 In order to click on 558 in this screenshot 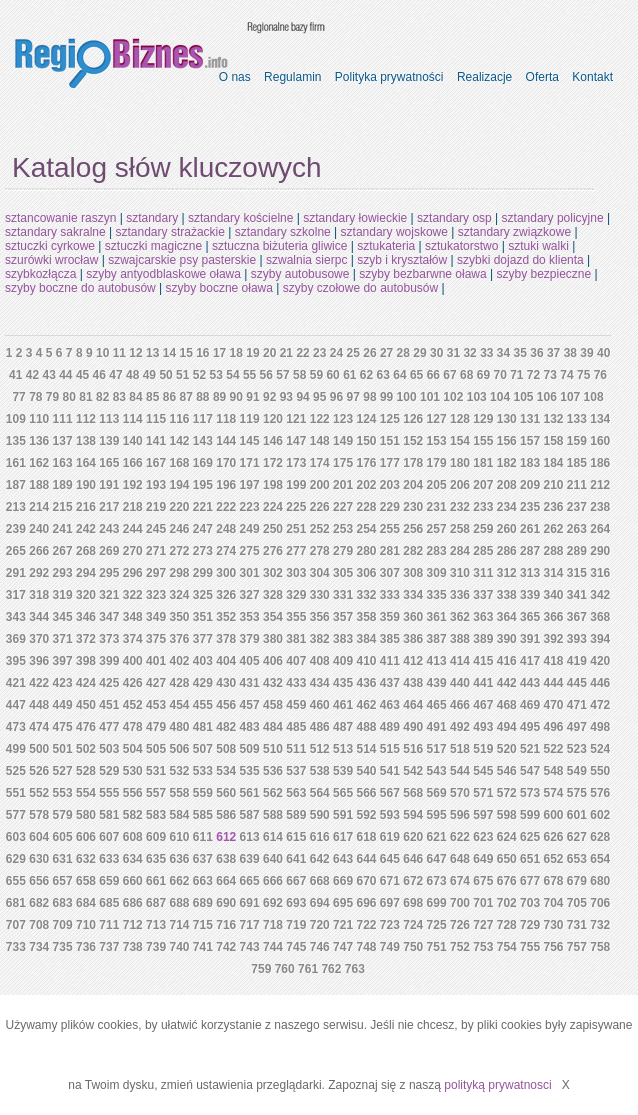, I will do `click(179, 793)`.